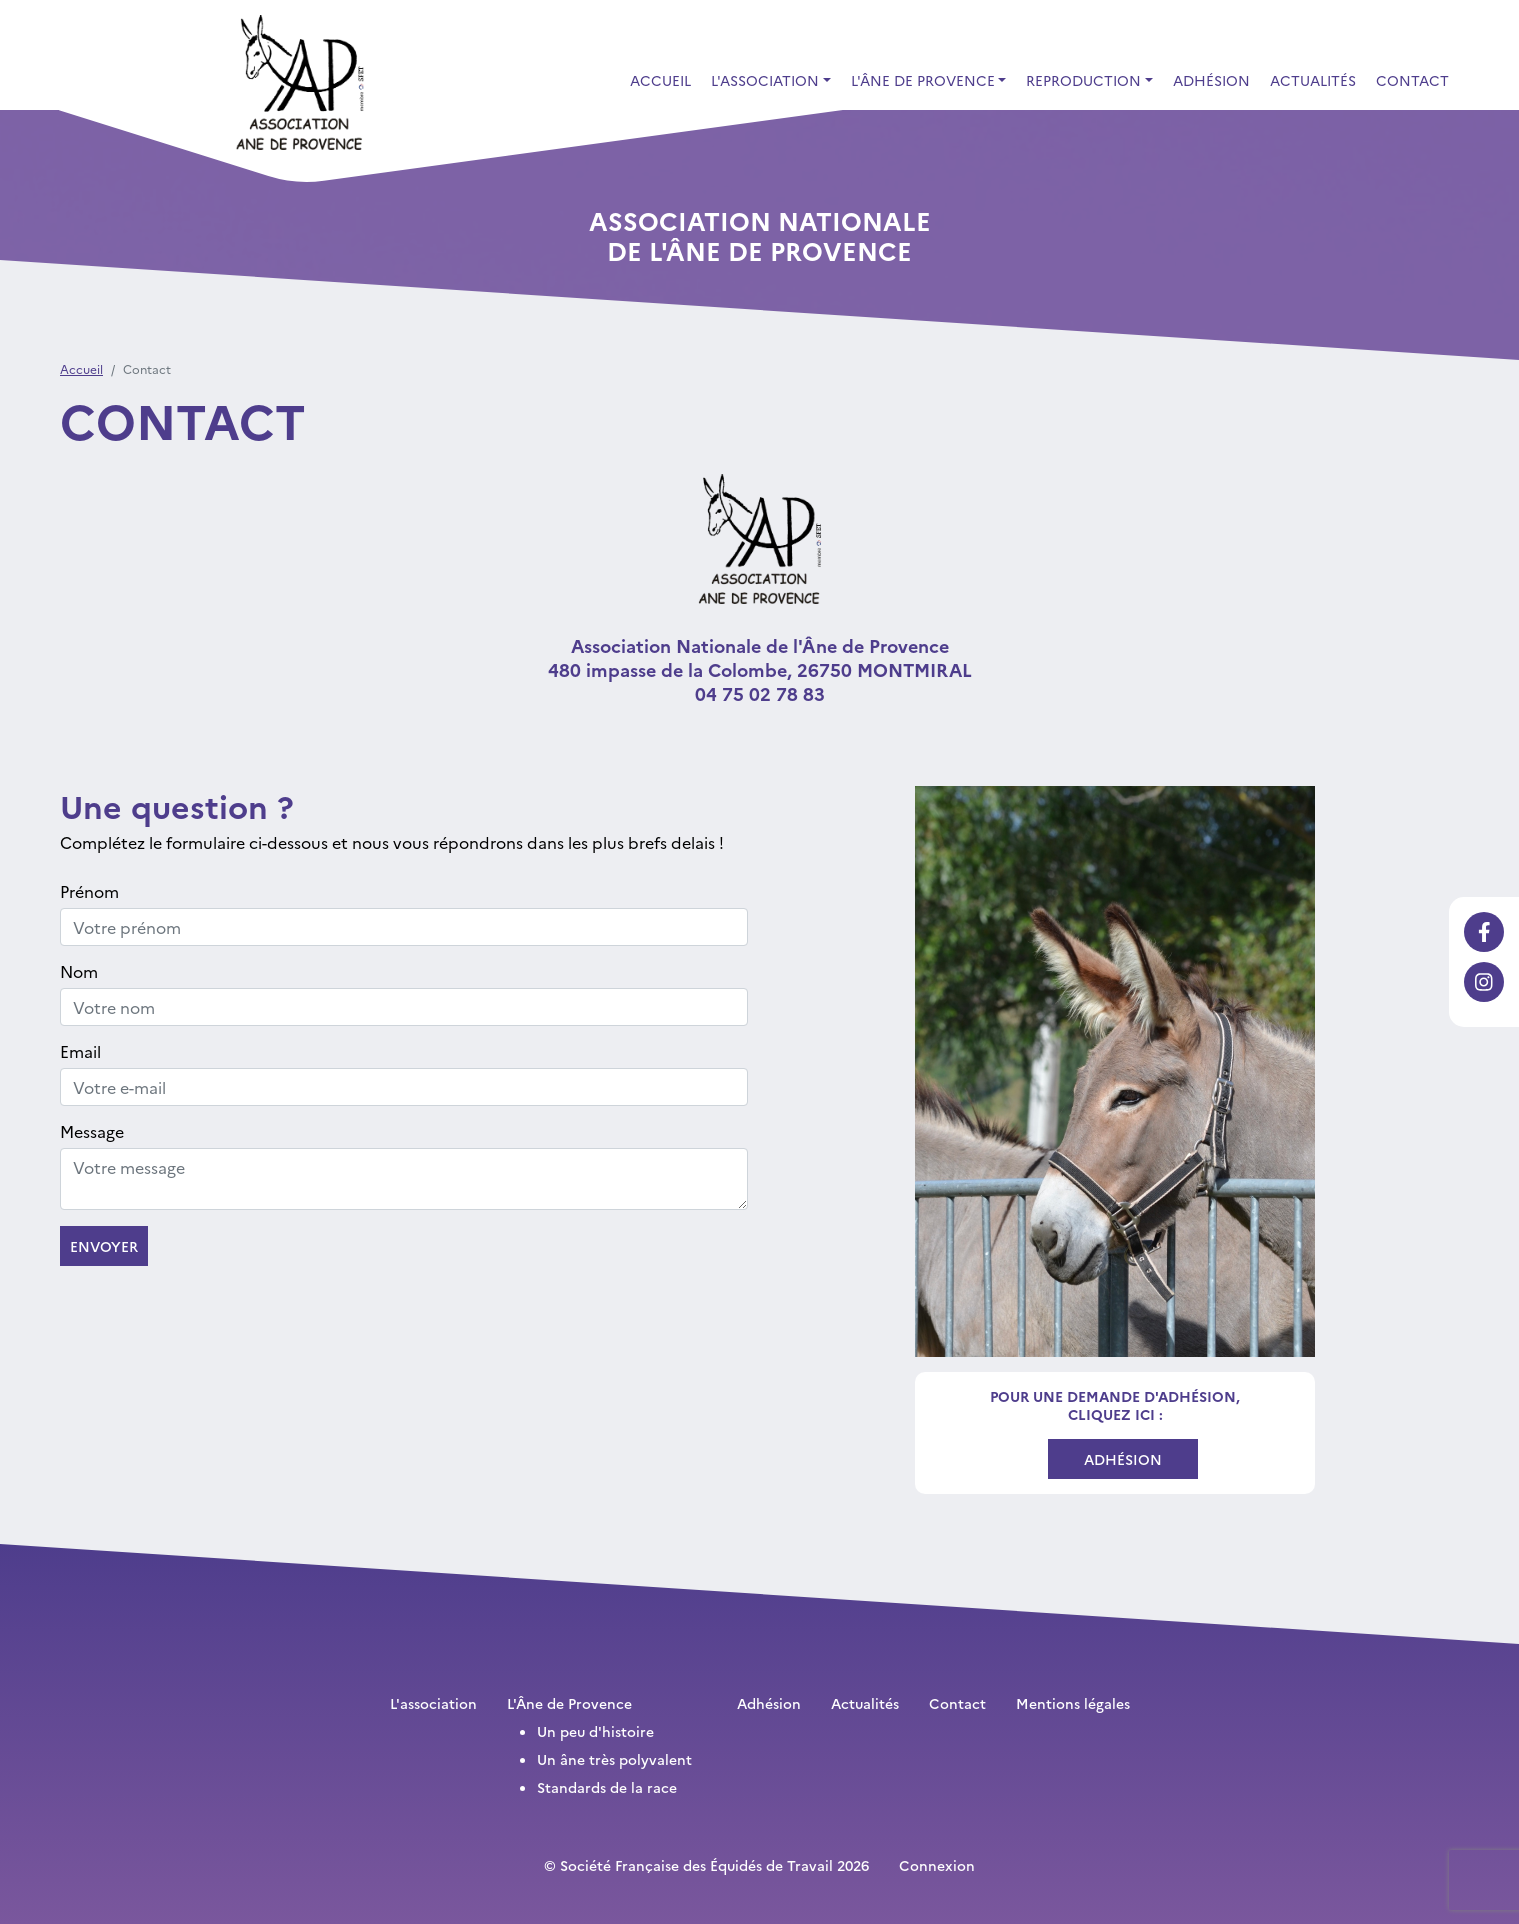  I want to click on Un peu d'histoire, so click(595, 1731).